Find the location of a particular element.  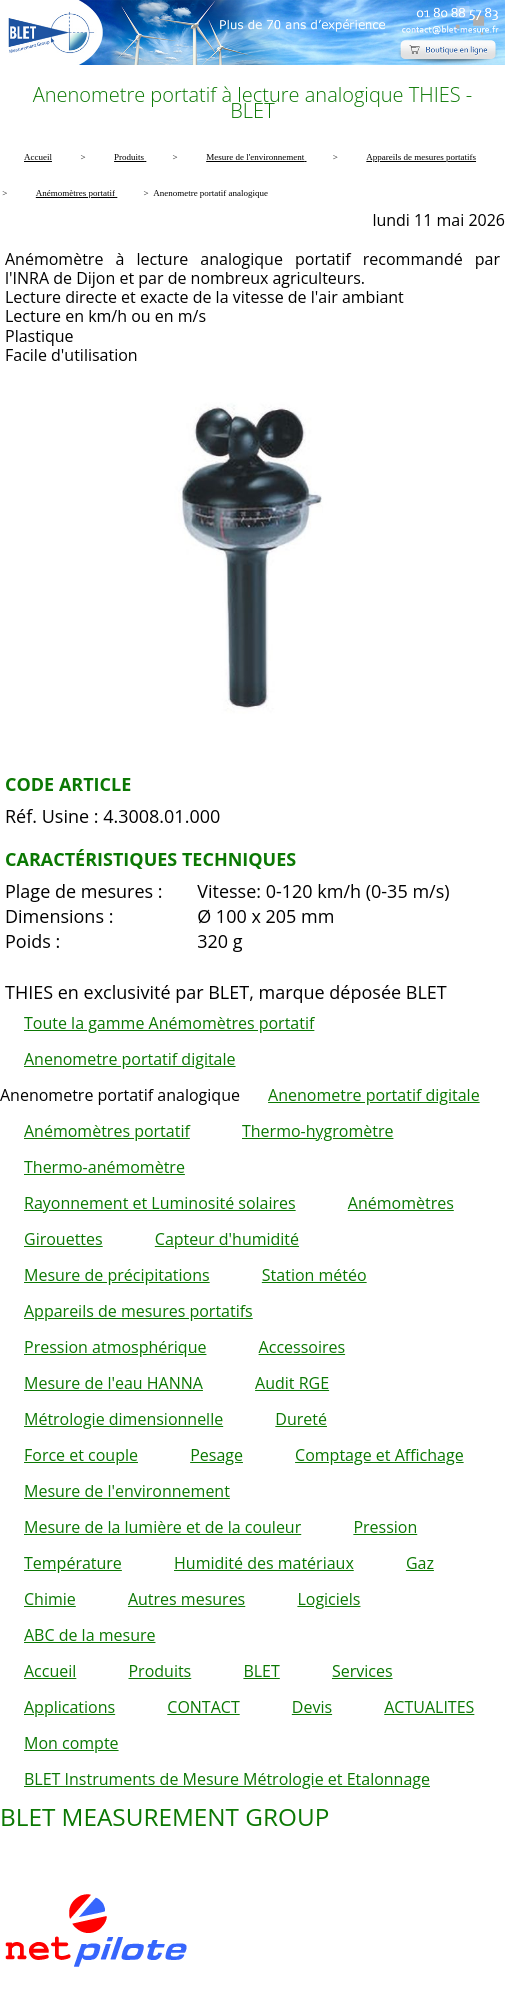

Gaz is located at coordinates (420, 1563).